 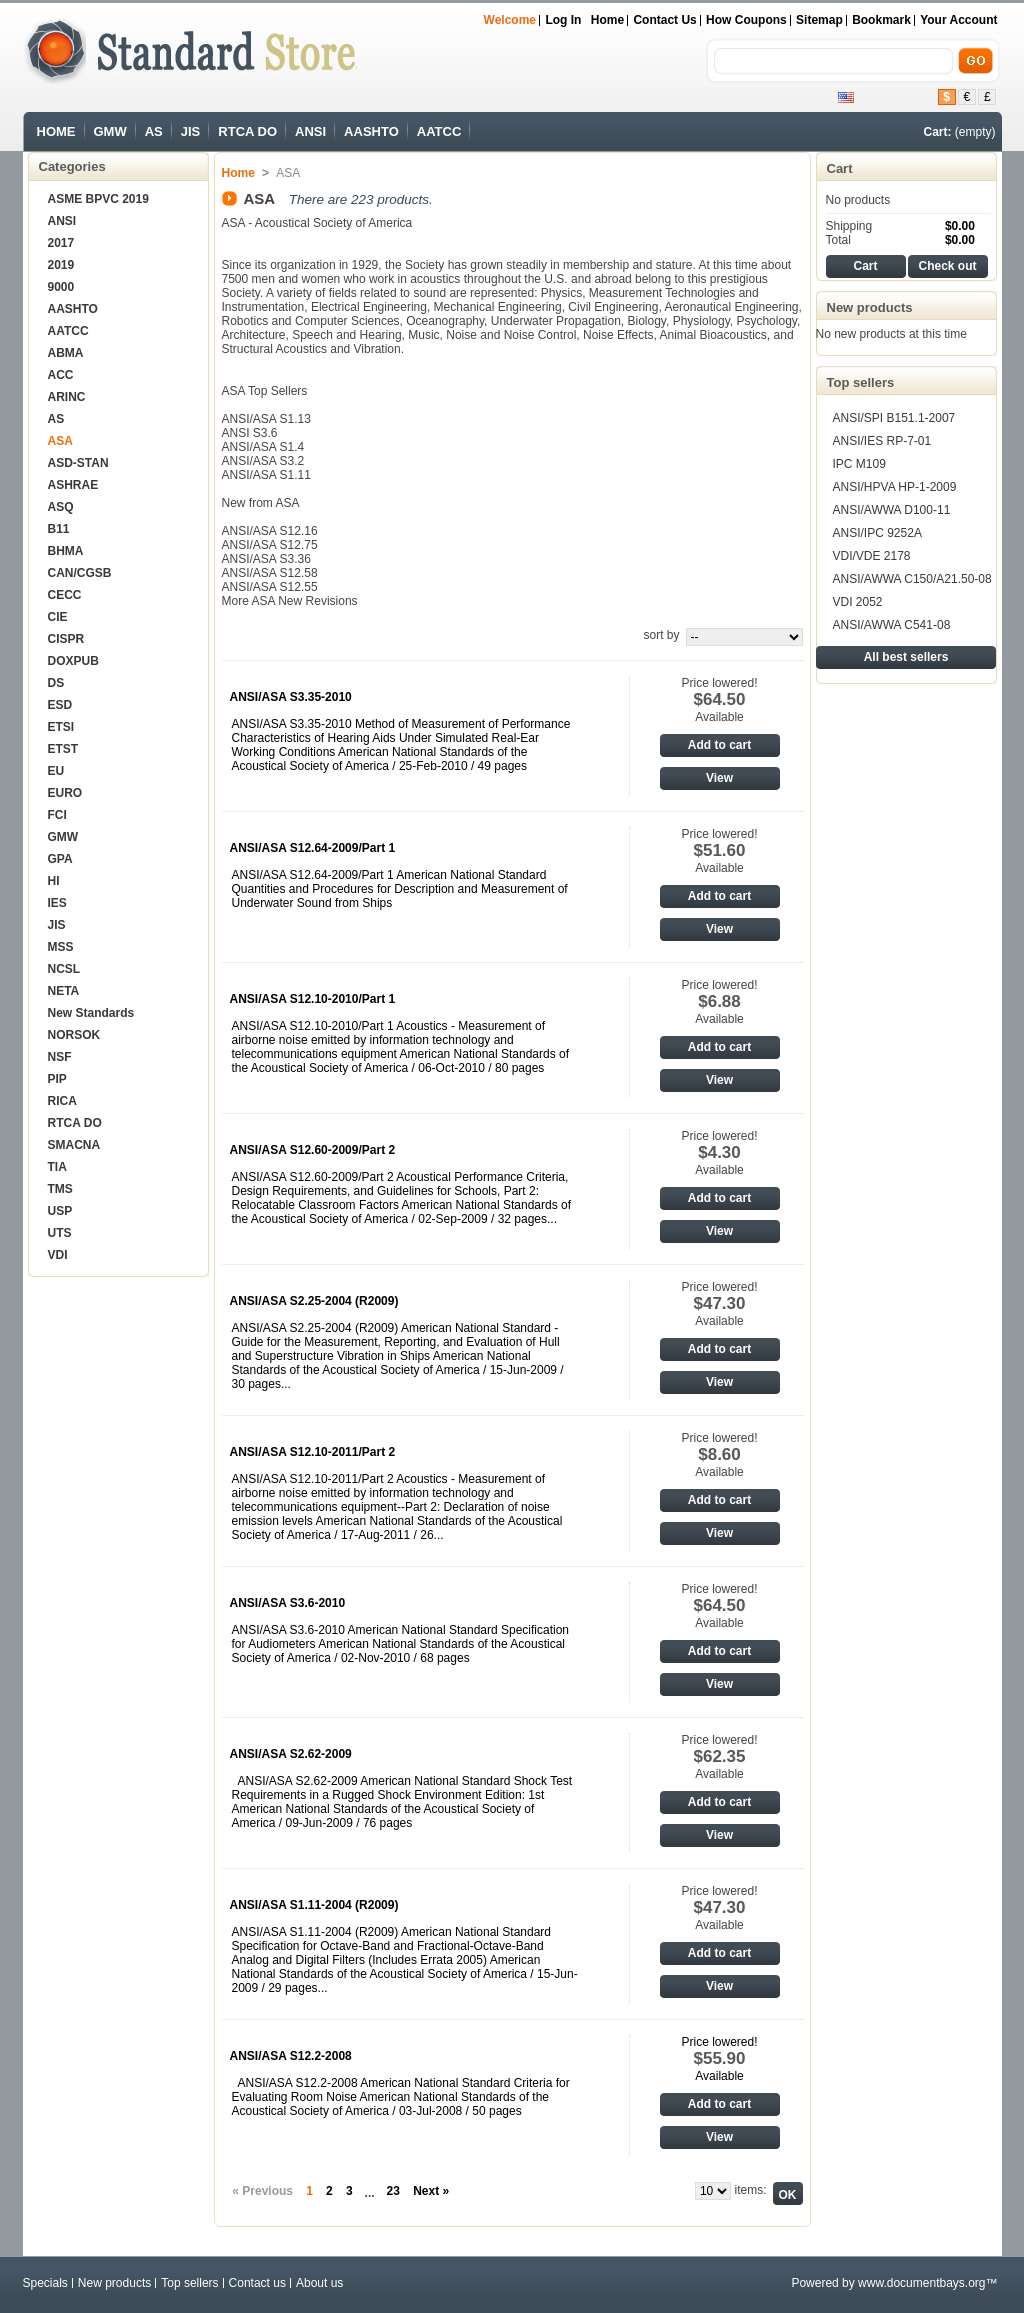 I want to click on ANSI/ASA S12.10-2011/Part 2, so click(x=313, y=1452).